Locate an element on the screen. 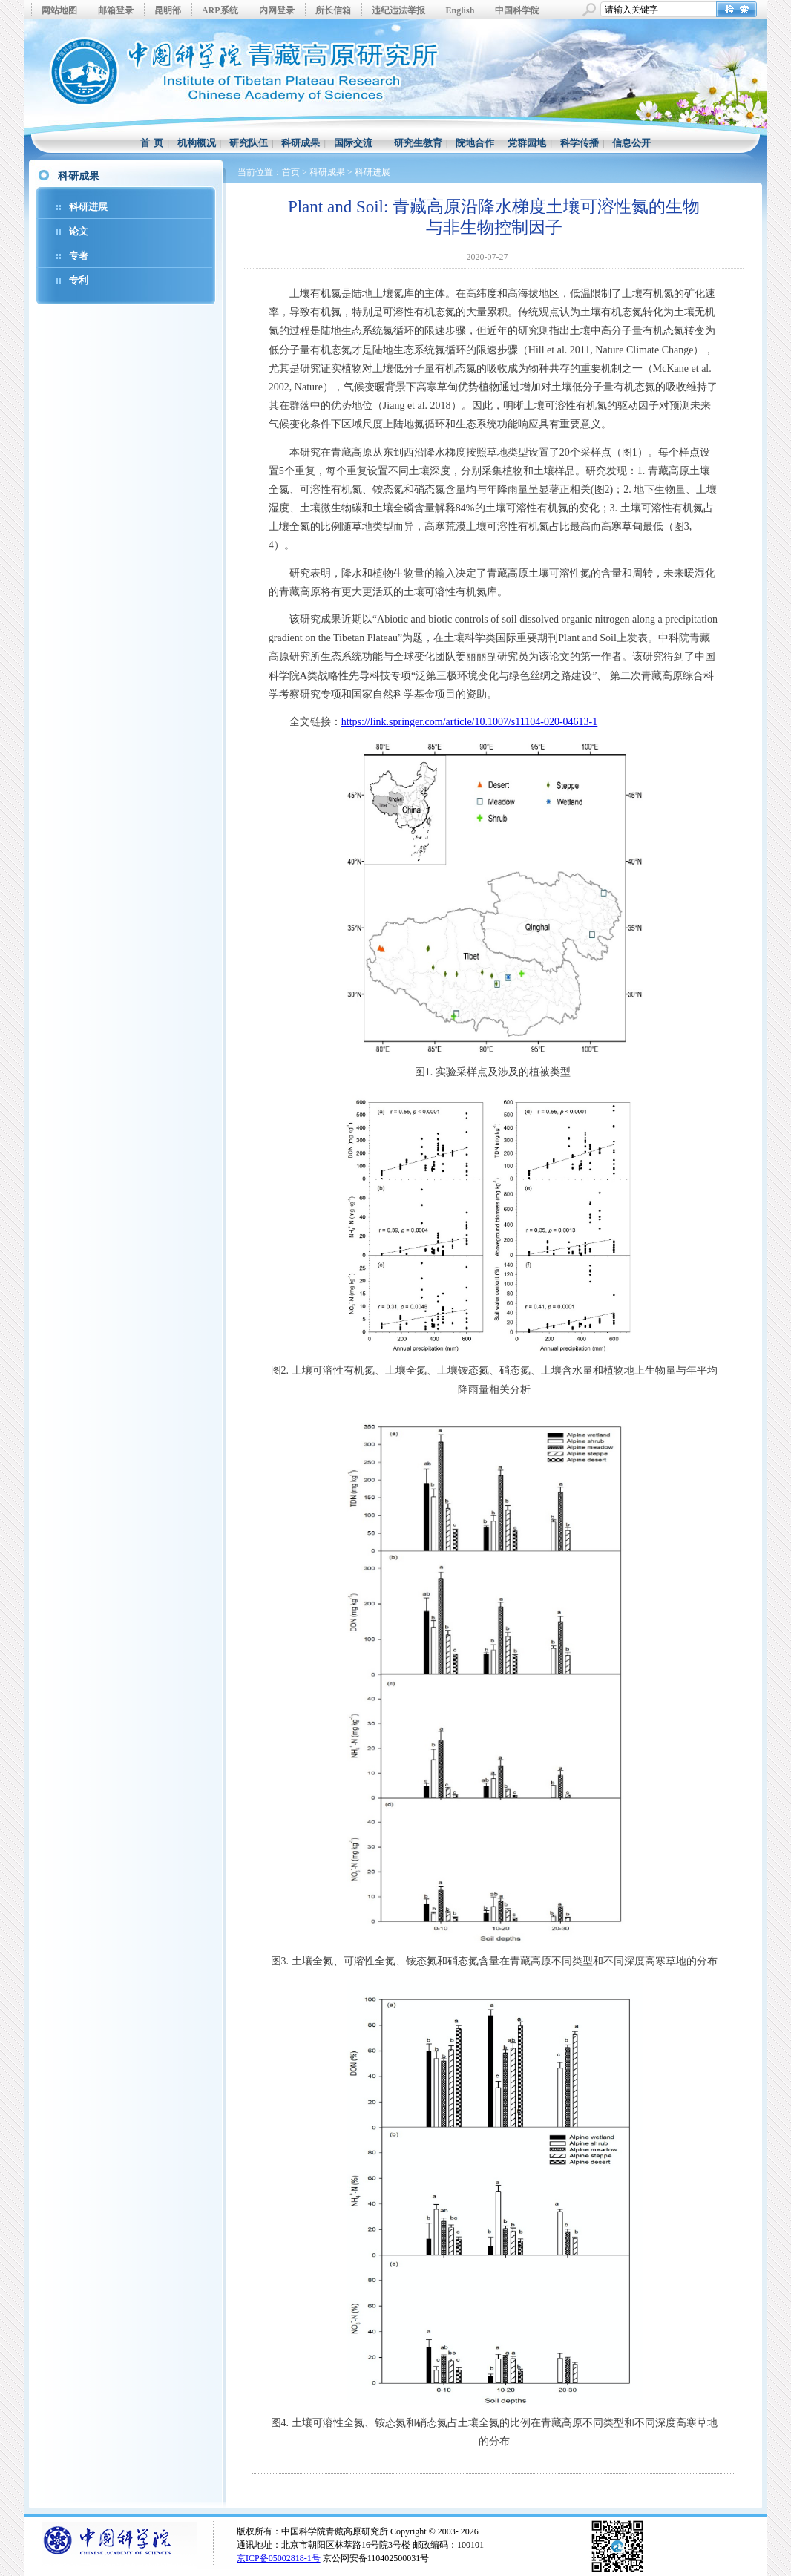 The height and width of the screenshot is (2576, 791). 专利 is located at coordinates (78, 280).